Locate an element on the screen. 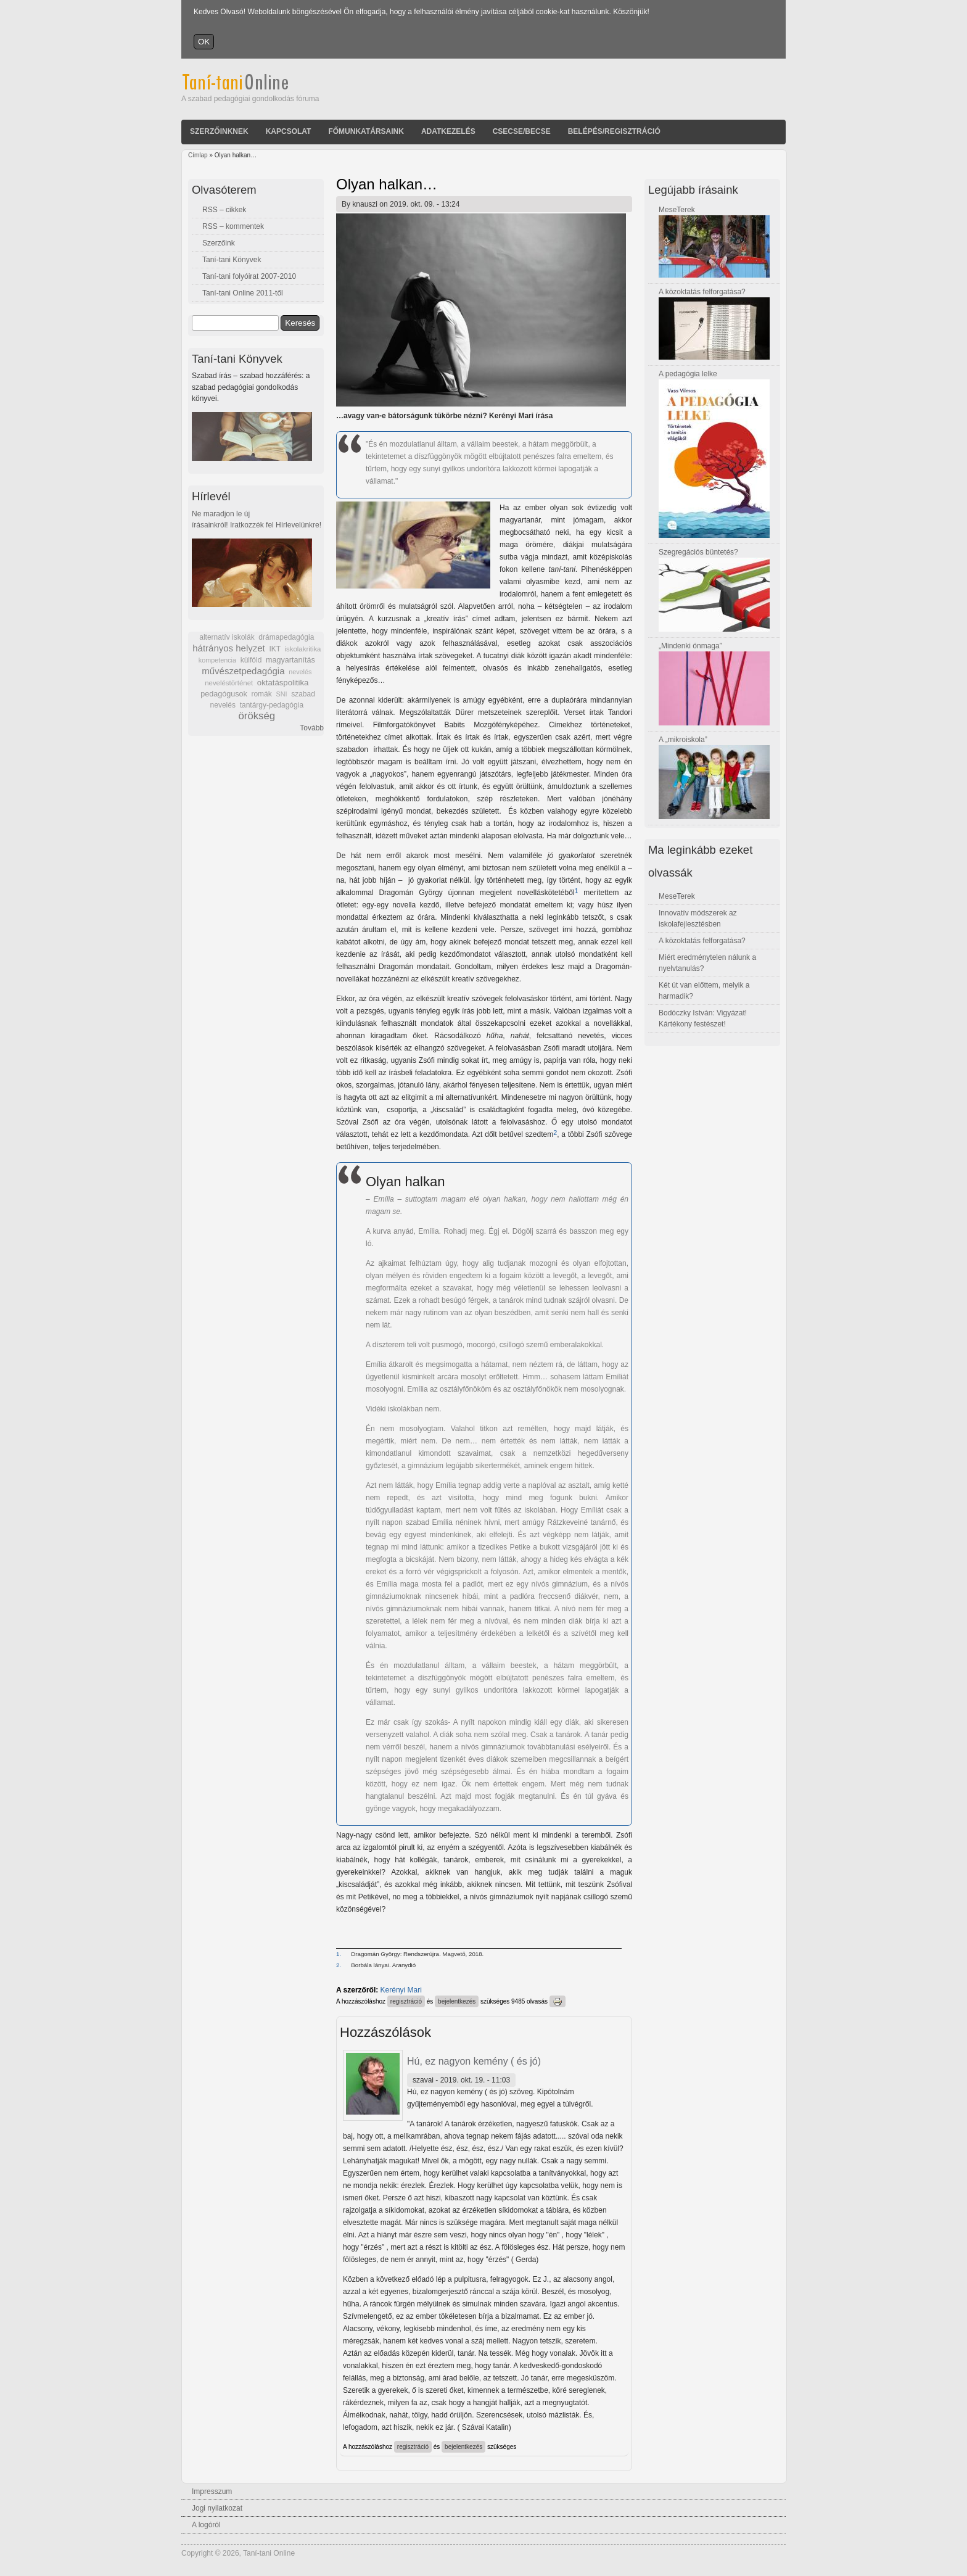  Szerzőinknek is located at coordinates (219, 131).